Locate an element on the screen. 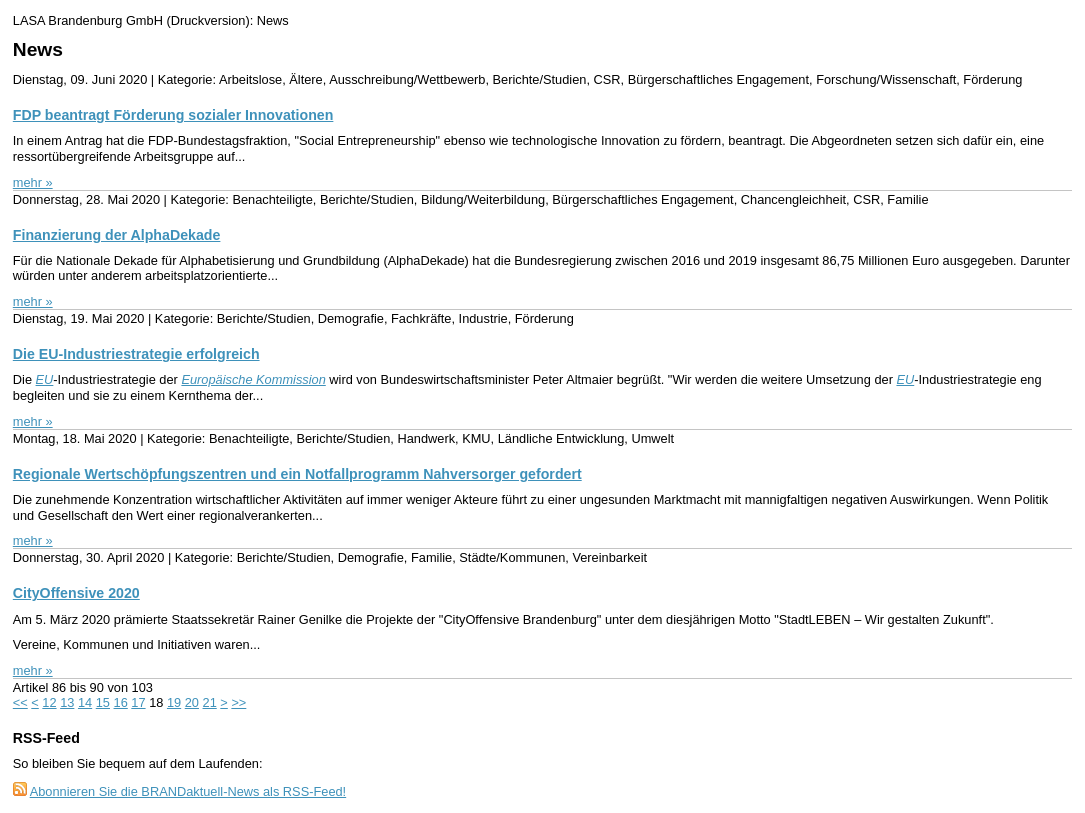 The image size is (1085, 813). 21 is located at coordinates (210, 702).